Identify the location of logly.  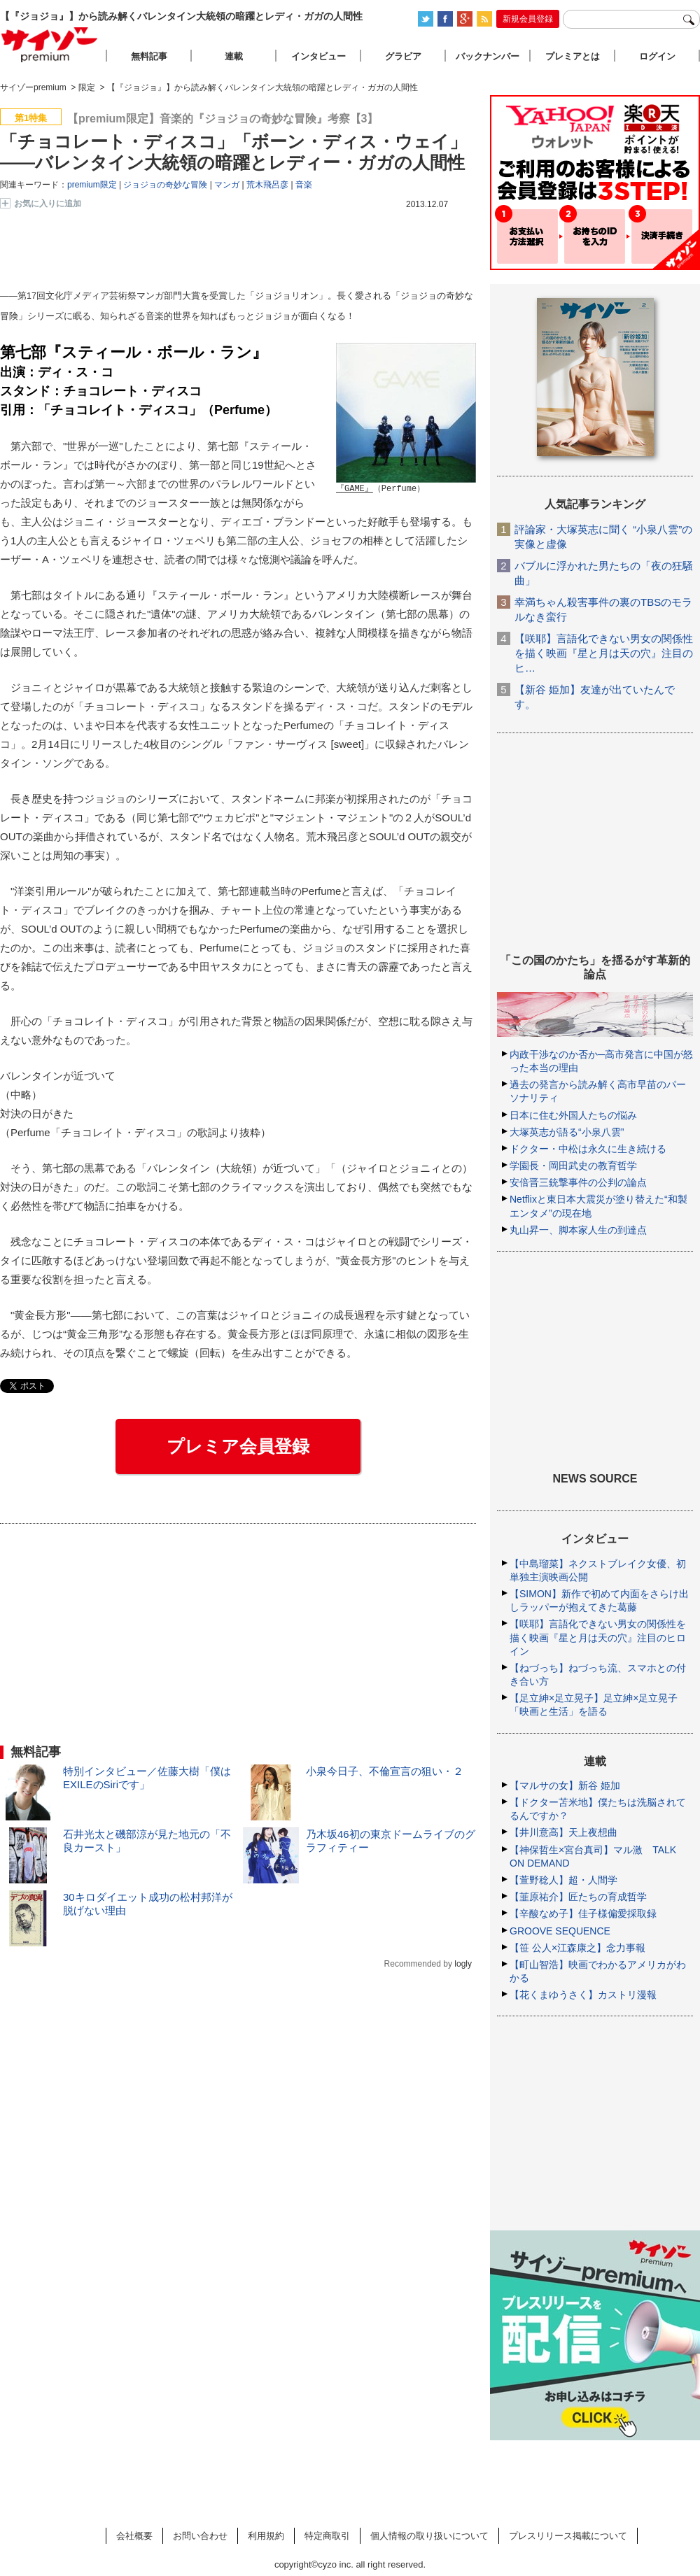
(463, 1964).